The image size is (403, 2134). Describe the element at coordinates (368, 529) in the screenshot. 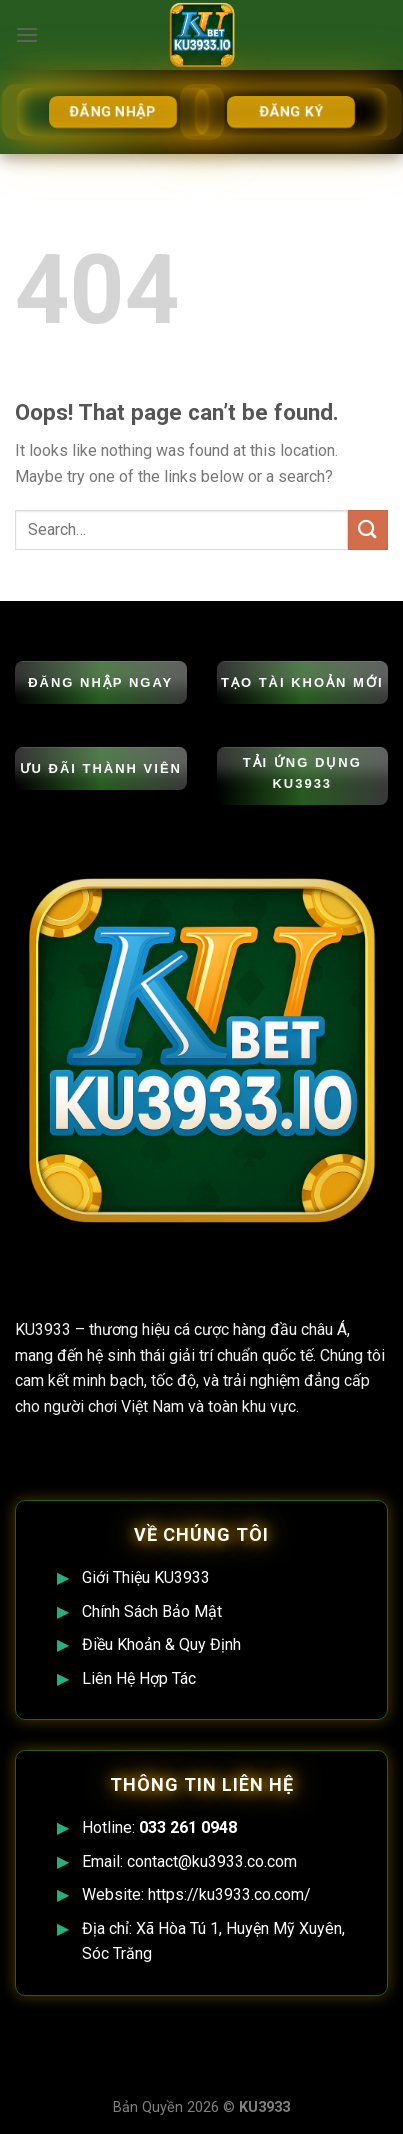

I see `[Submit]` at that location.